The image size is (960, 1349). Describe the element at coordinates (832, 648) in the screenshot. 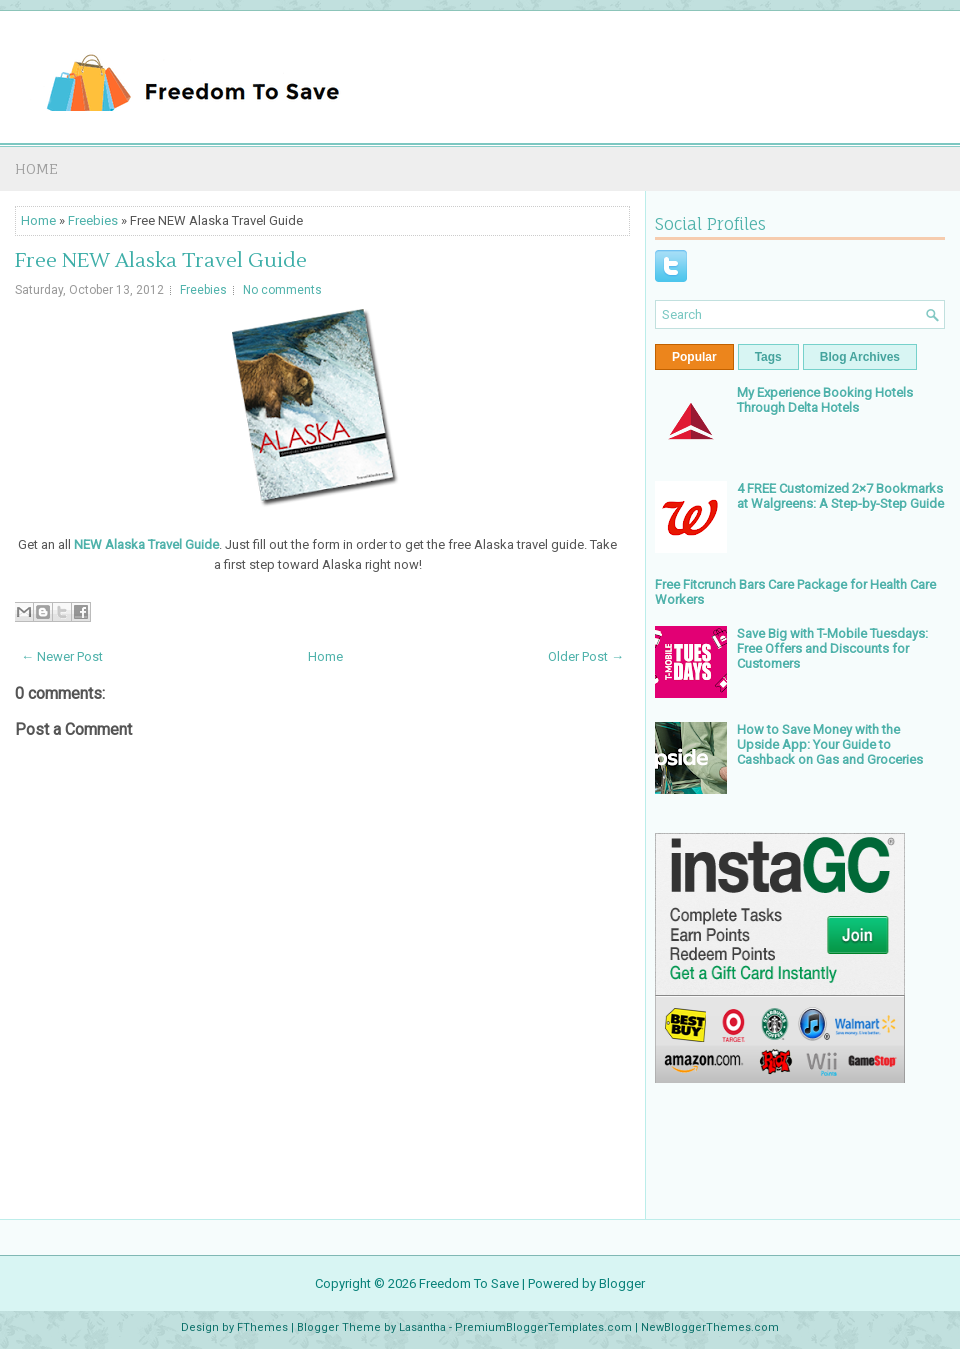

I see `Save Big with T-Mobile Tuesdays: Free Offers and Discounts for Customers` at that location.